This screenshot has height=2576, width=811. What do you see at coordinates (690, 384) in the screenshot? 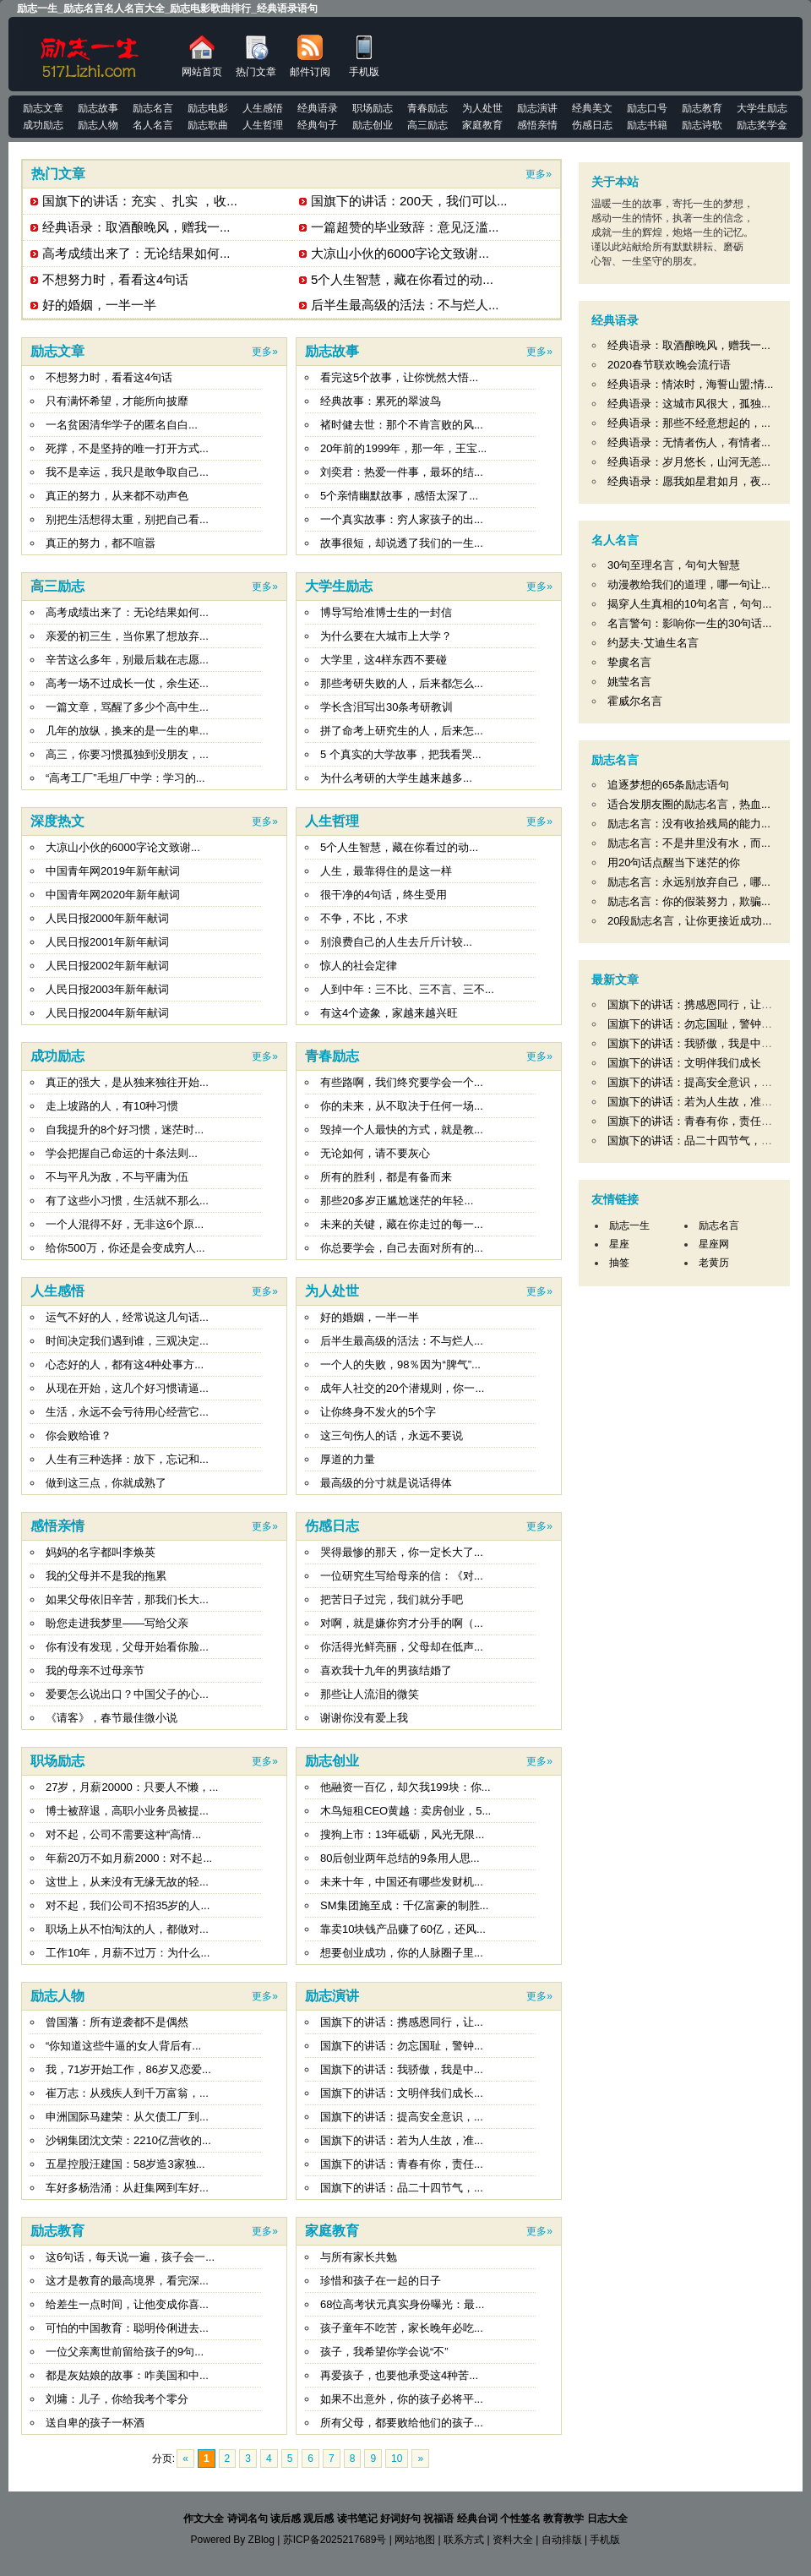
I see `经典语录：情浓时，海誓山盟;情...` at bounding box center [690, 384].